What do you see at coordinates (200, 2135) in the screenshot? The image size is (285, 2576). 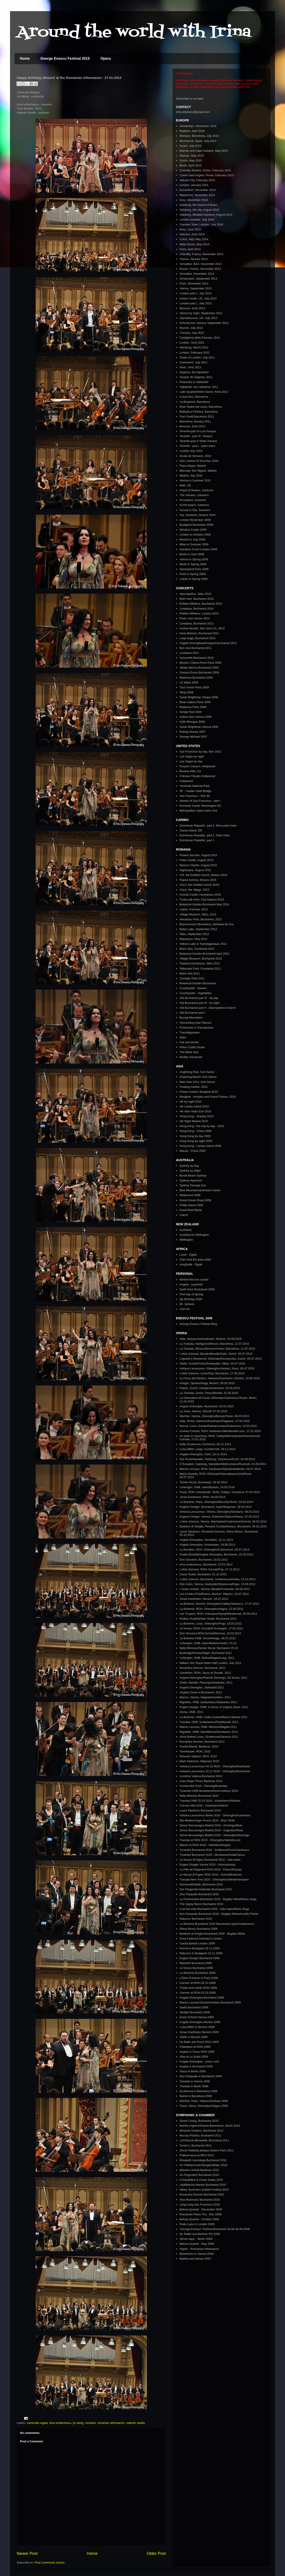 I see `Murray Perahia, Bucharest 2011` at bounding box center [200, 2135].